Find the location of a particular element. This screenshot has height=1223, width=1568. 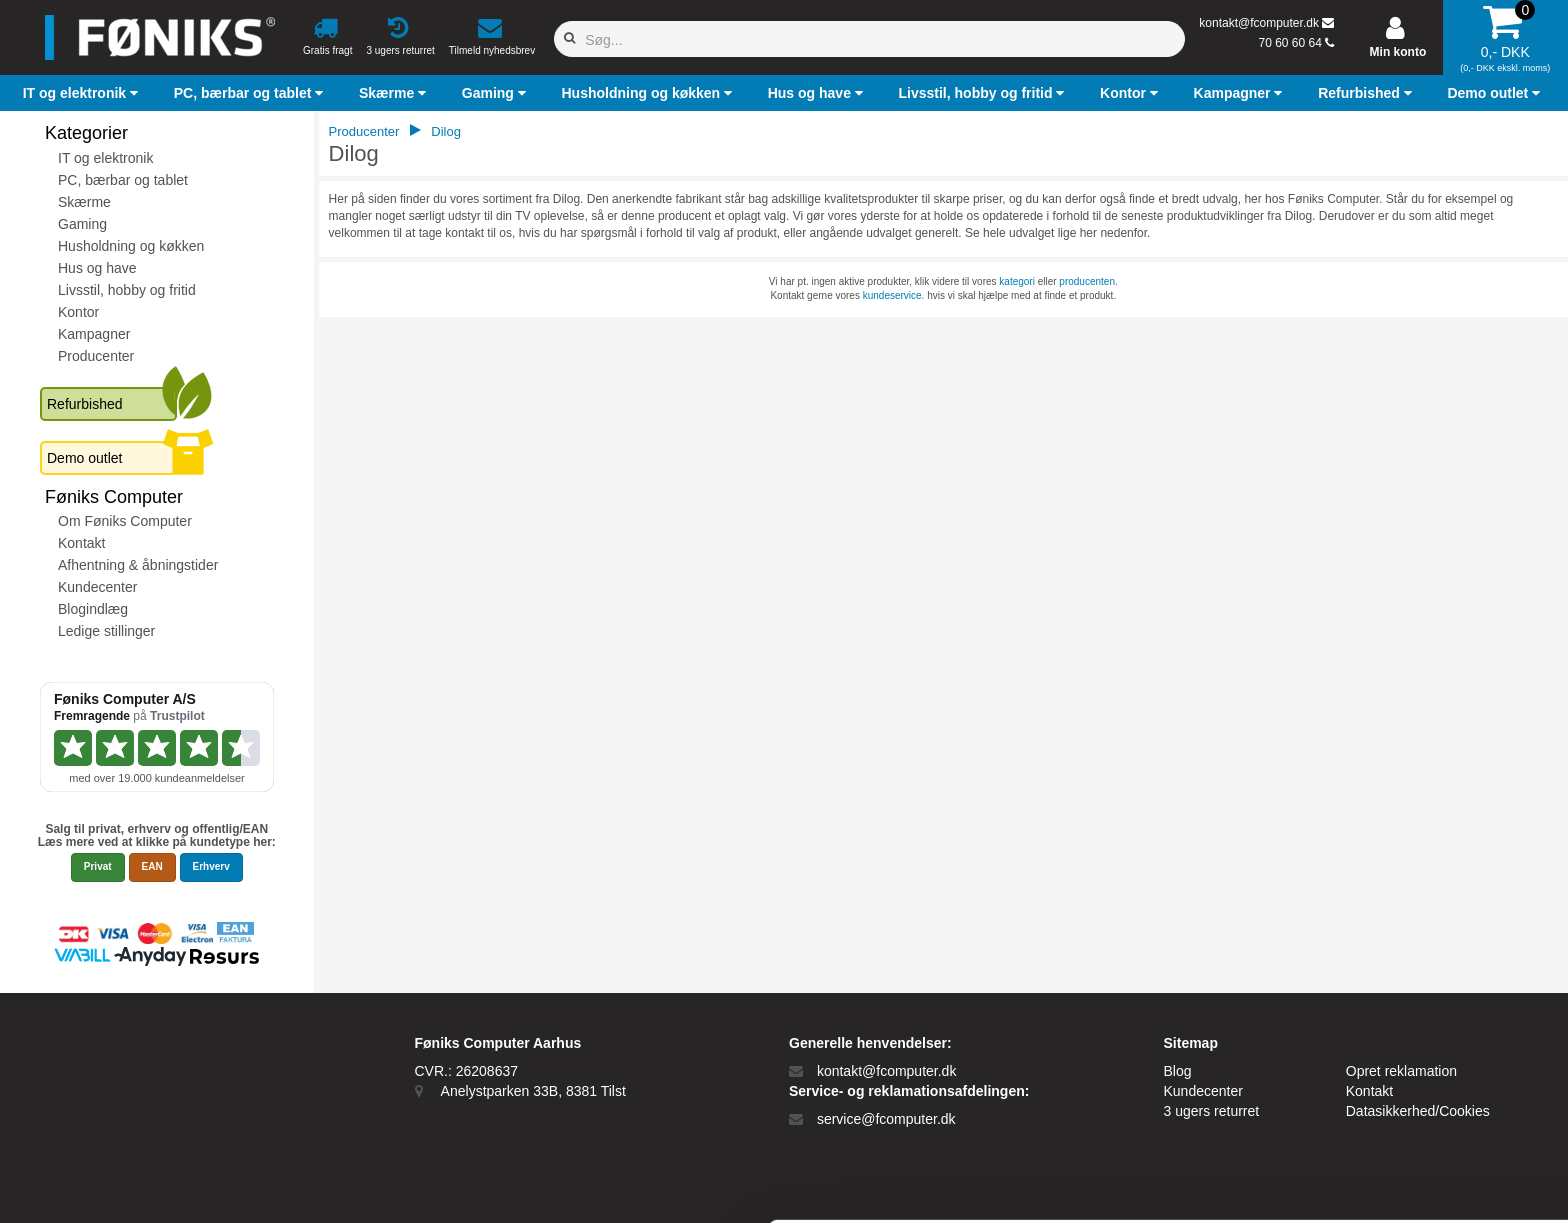

Tillad alle cookies is located at coordinates (1401, 1100).